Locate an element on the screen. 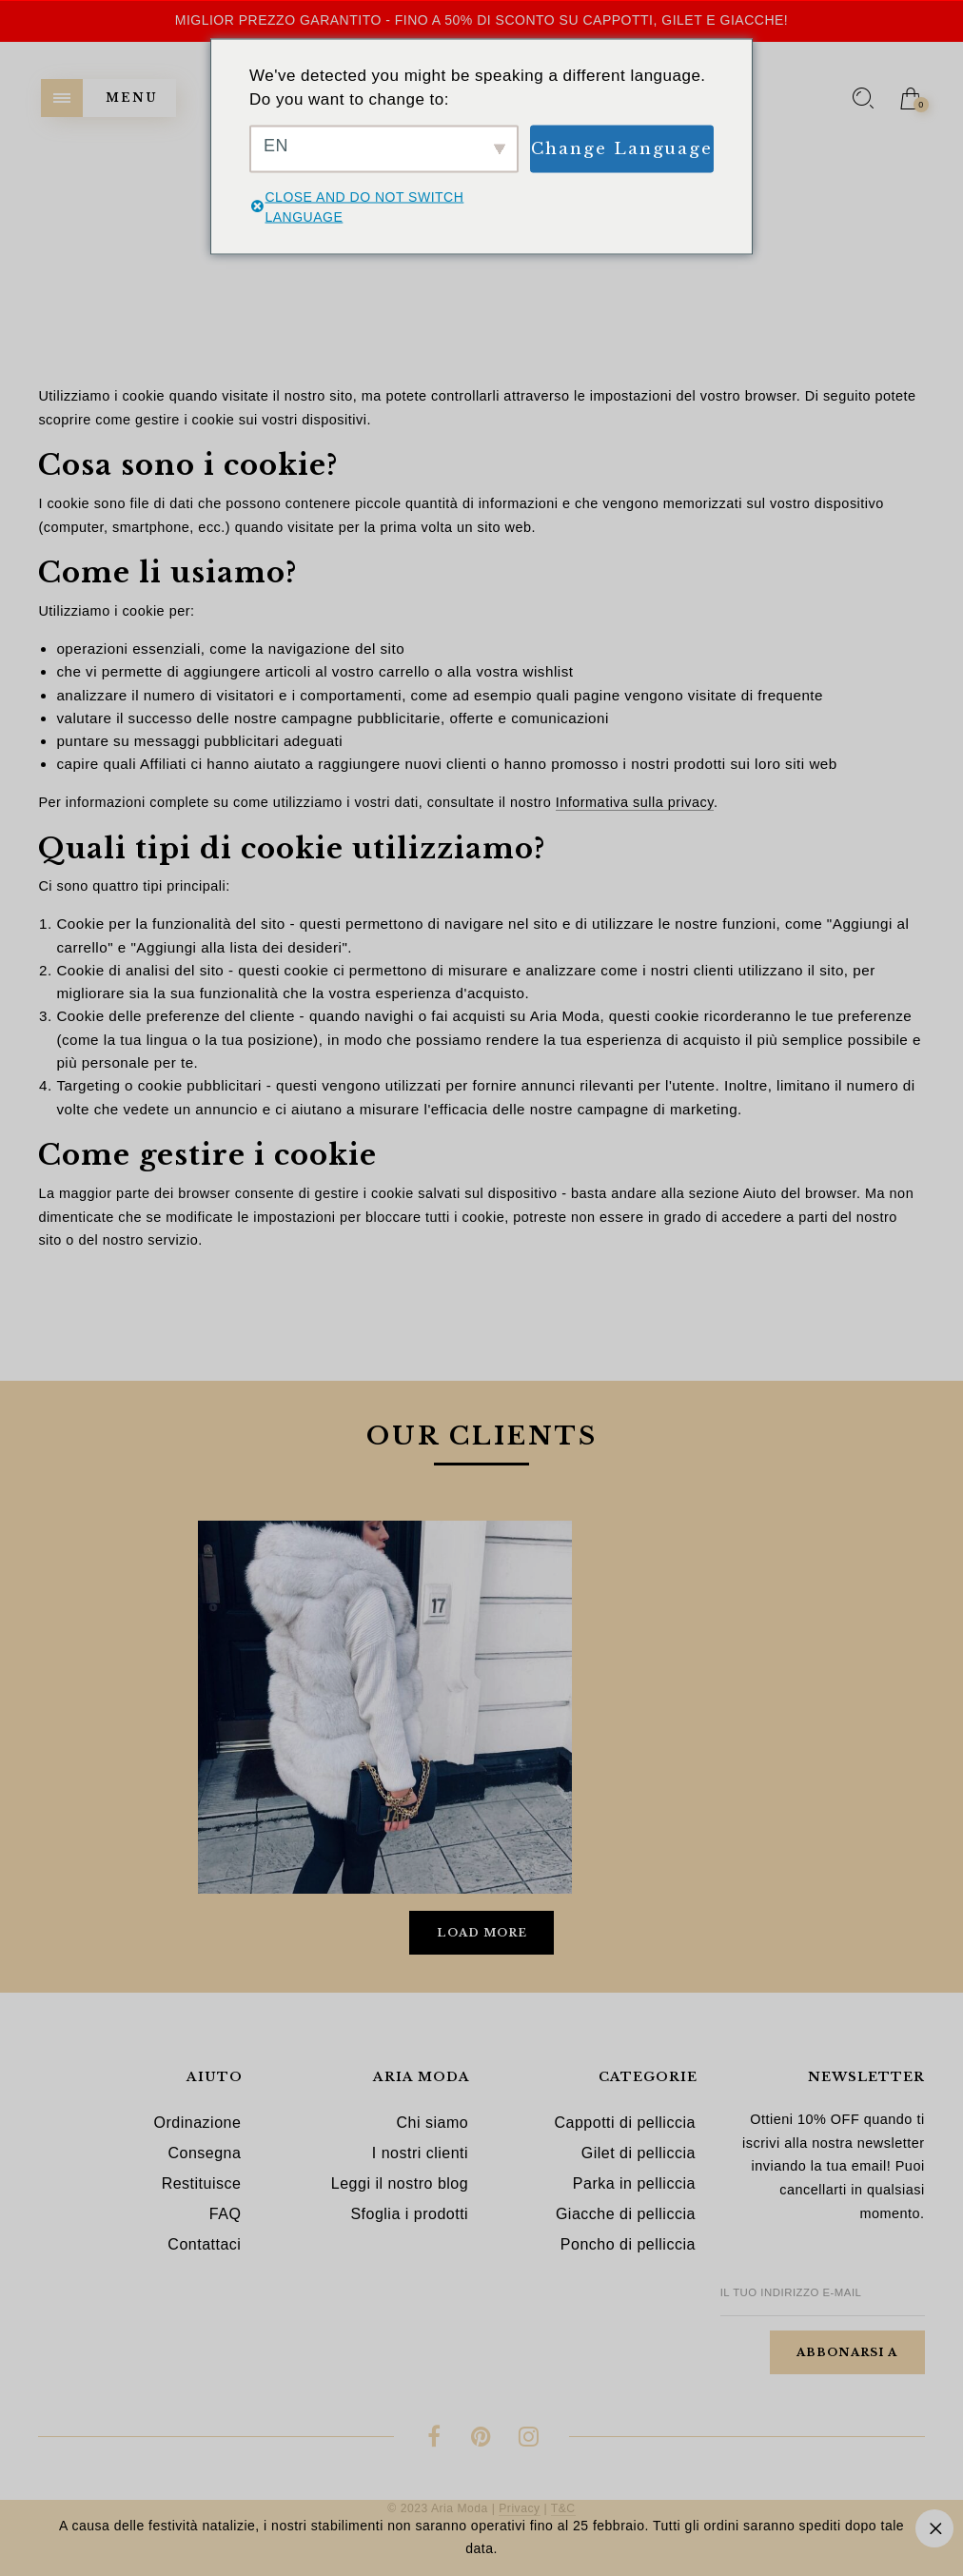 The height and width of the screenshot is (2576, 963). Consegna is located at coordinates (204, 2153).